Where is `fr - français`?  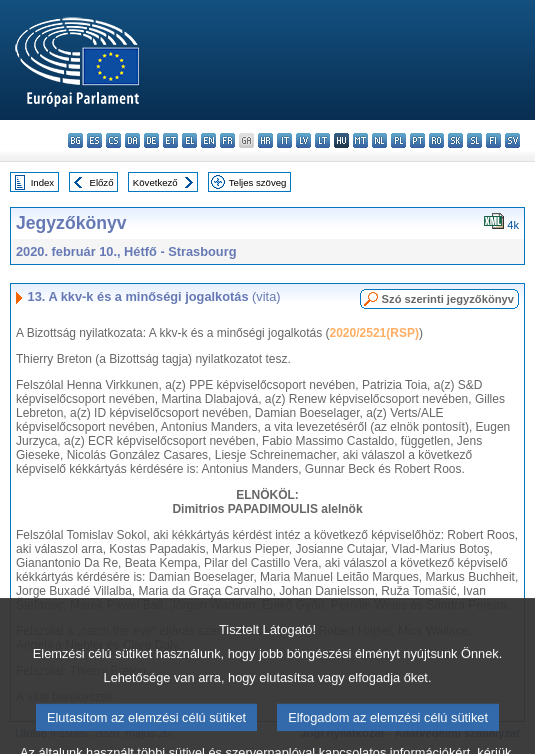 fr - français is located at coordinates (227, 140).